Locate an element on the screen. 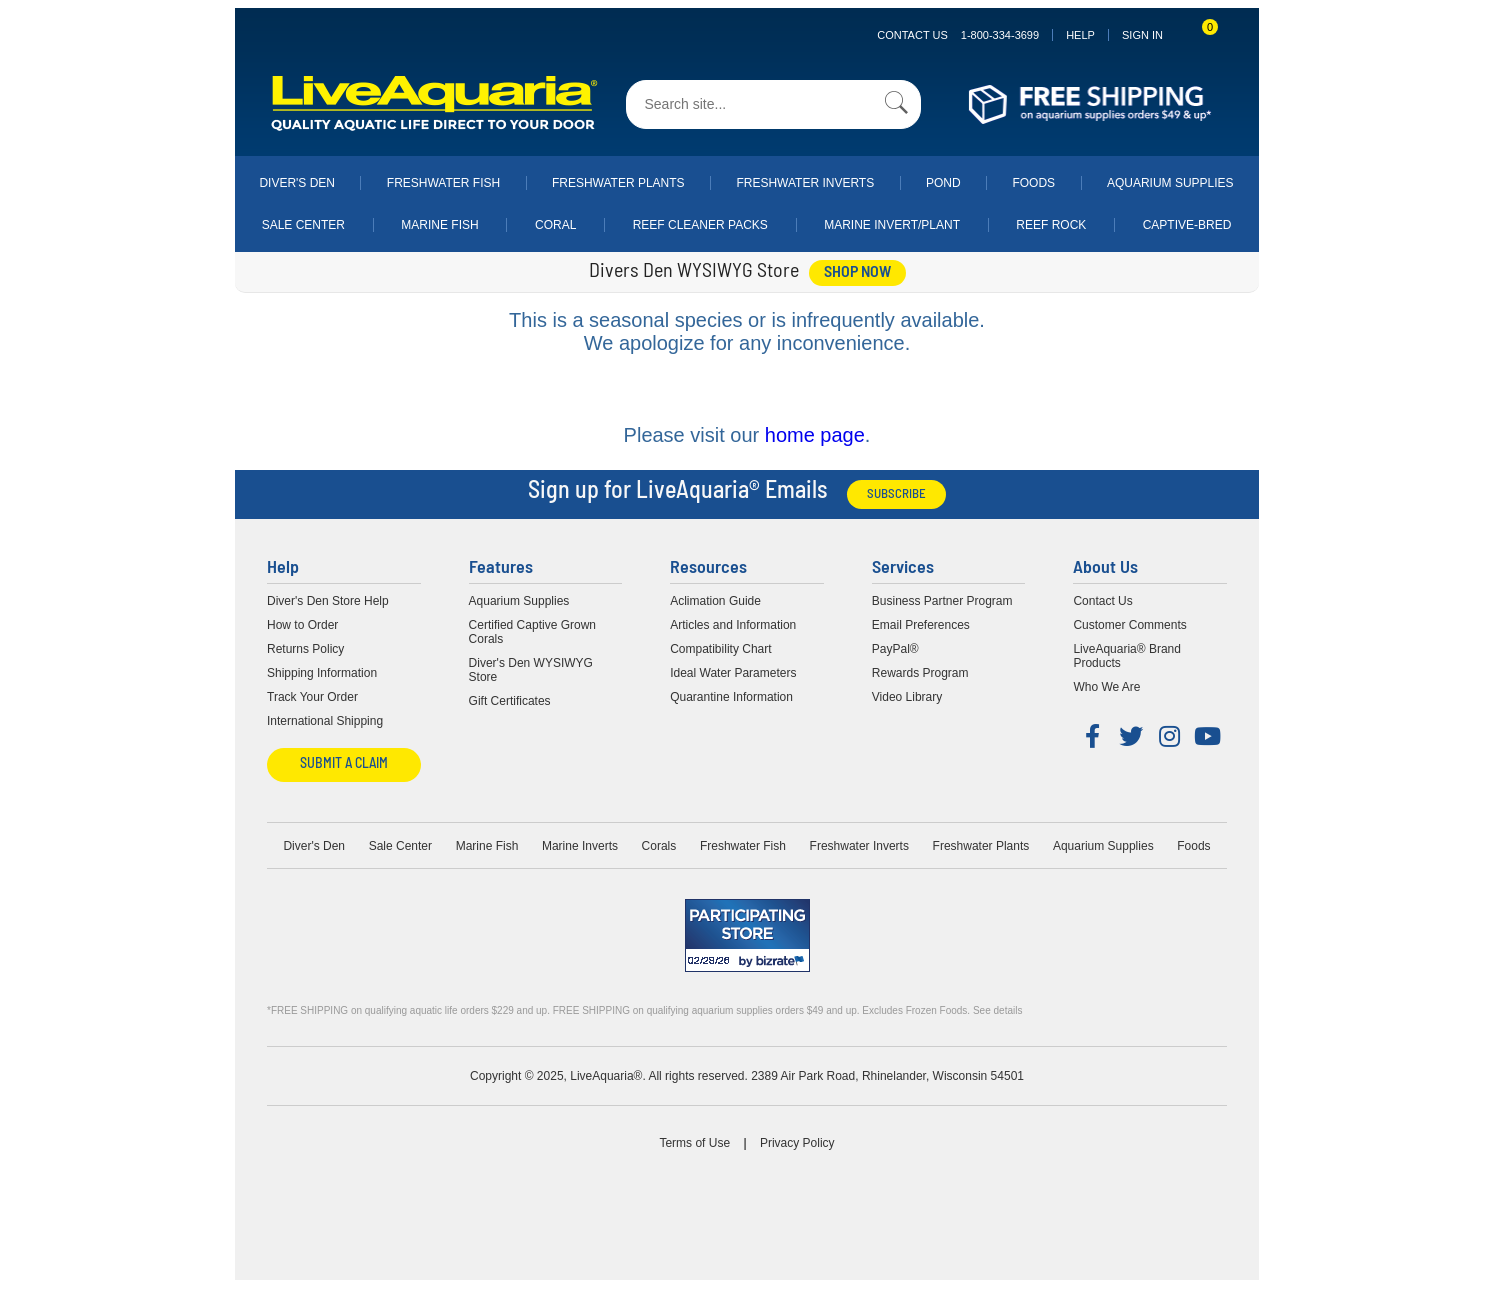  Ideal Water Parameters is located at coordinates (733, 673).